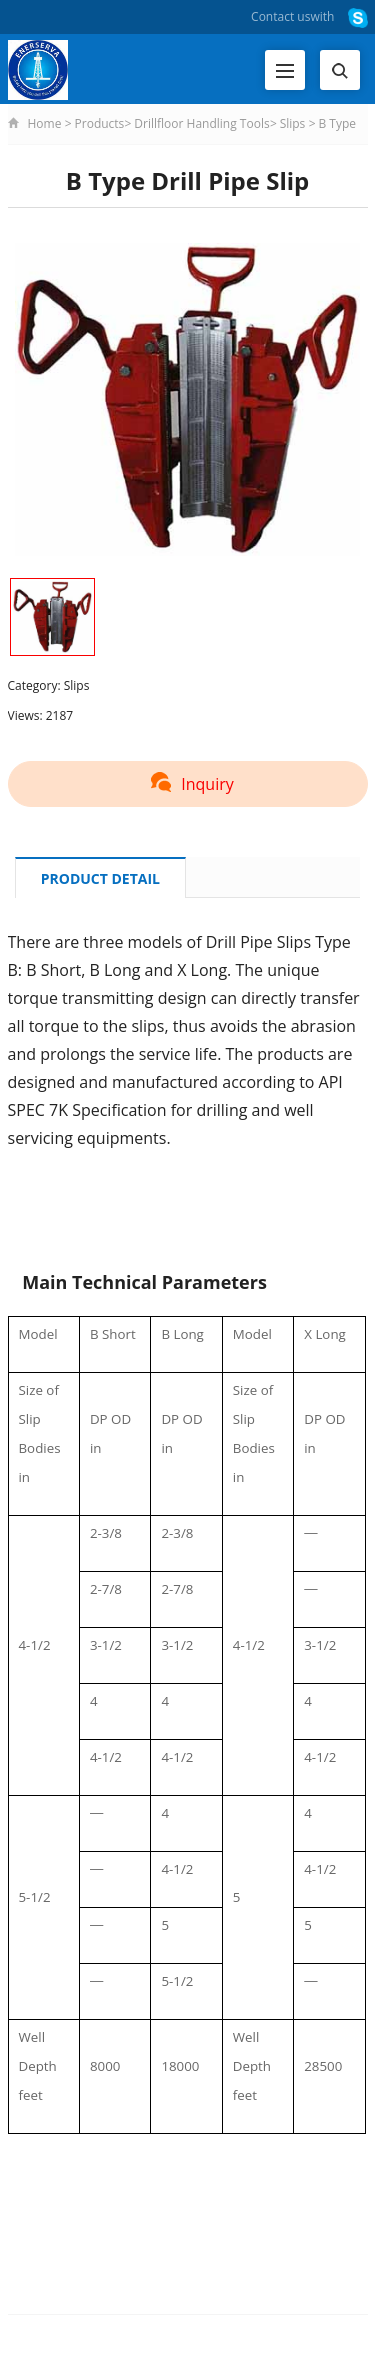 The image size is (375, 2355). Describe the element at coordinates (187, 784) in the screenshot. I see `Inquiry` at that location.